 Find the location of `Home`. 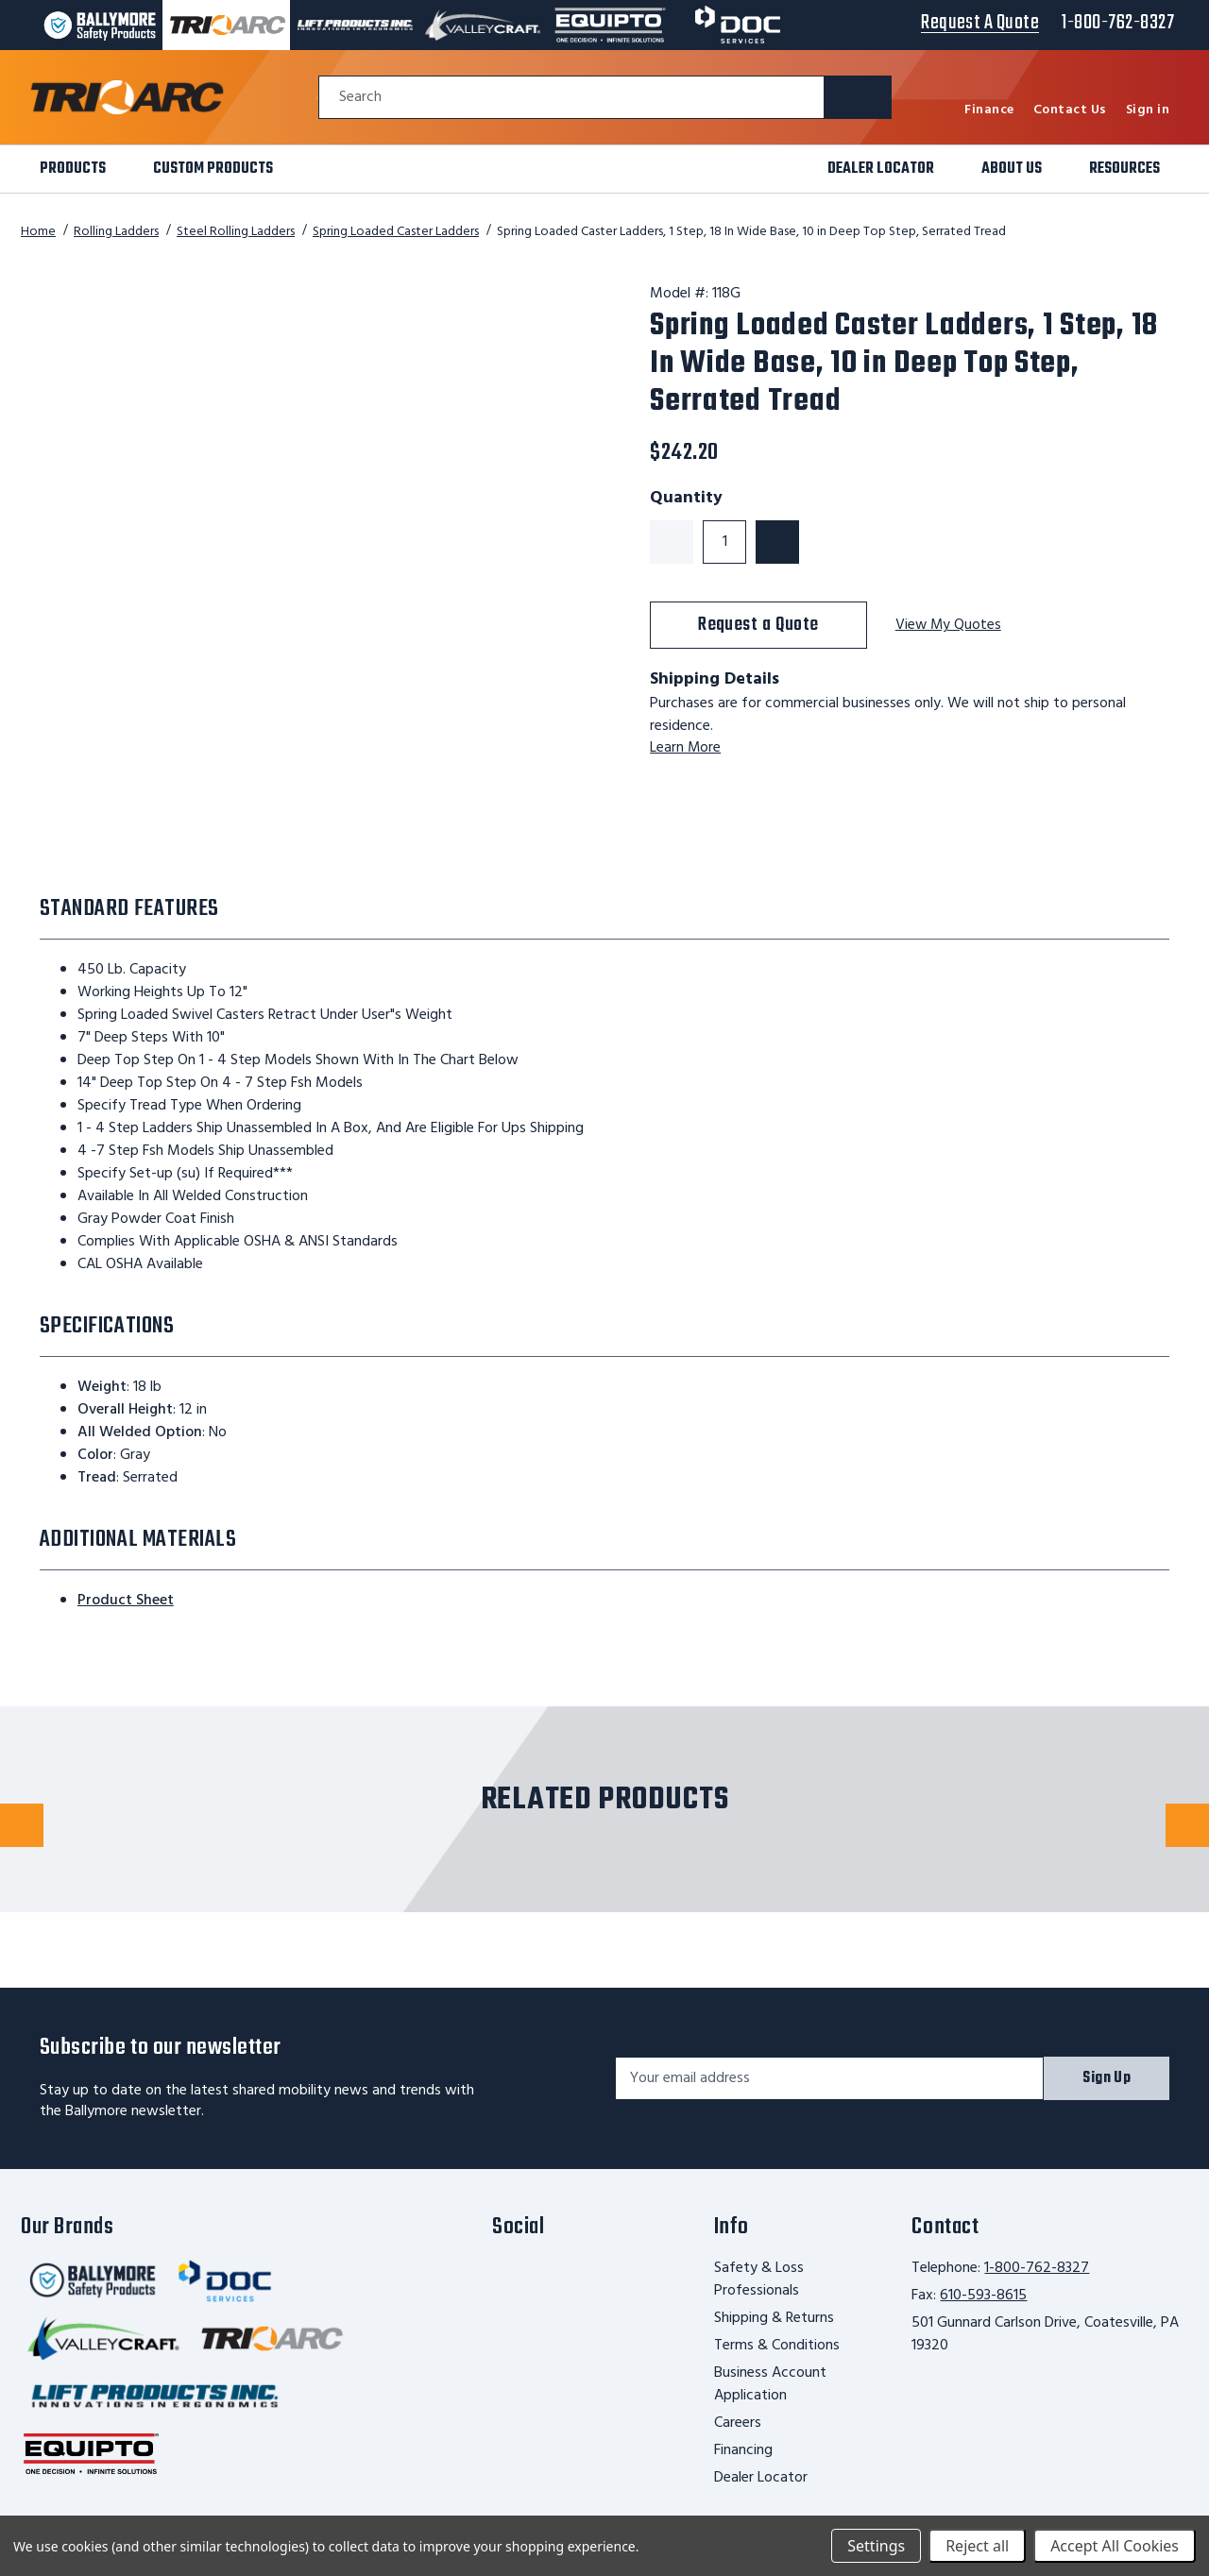

Home is located at coordinates (38, 232).